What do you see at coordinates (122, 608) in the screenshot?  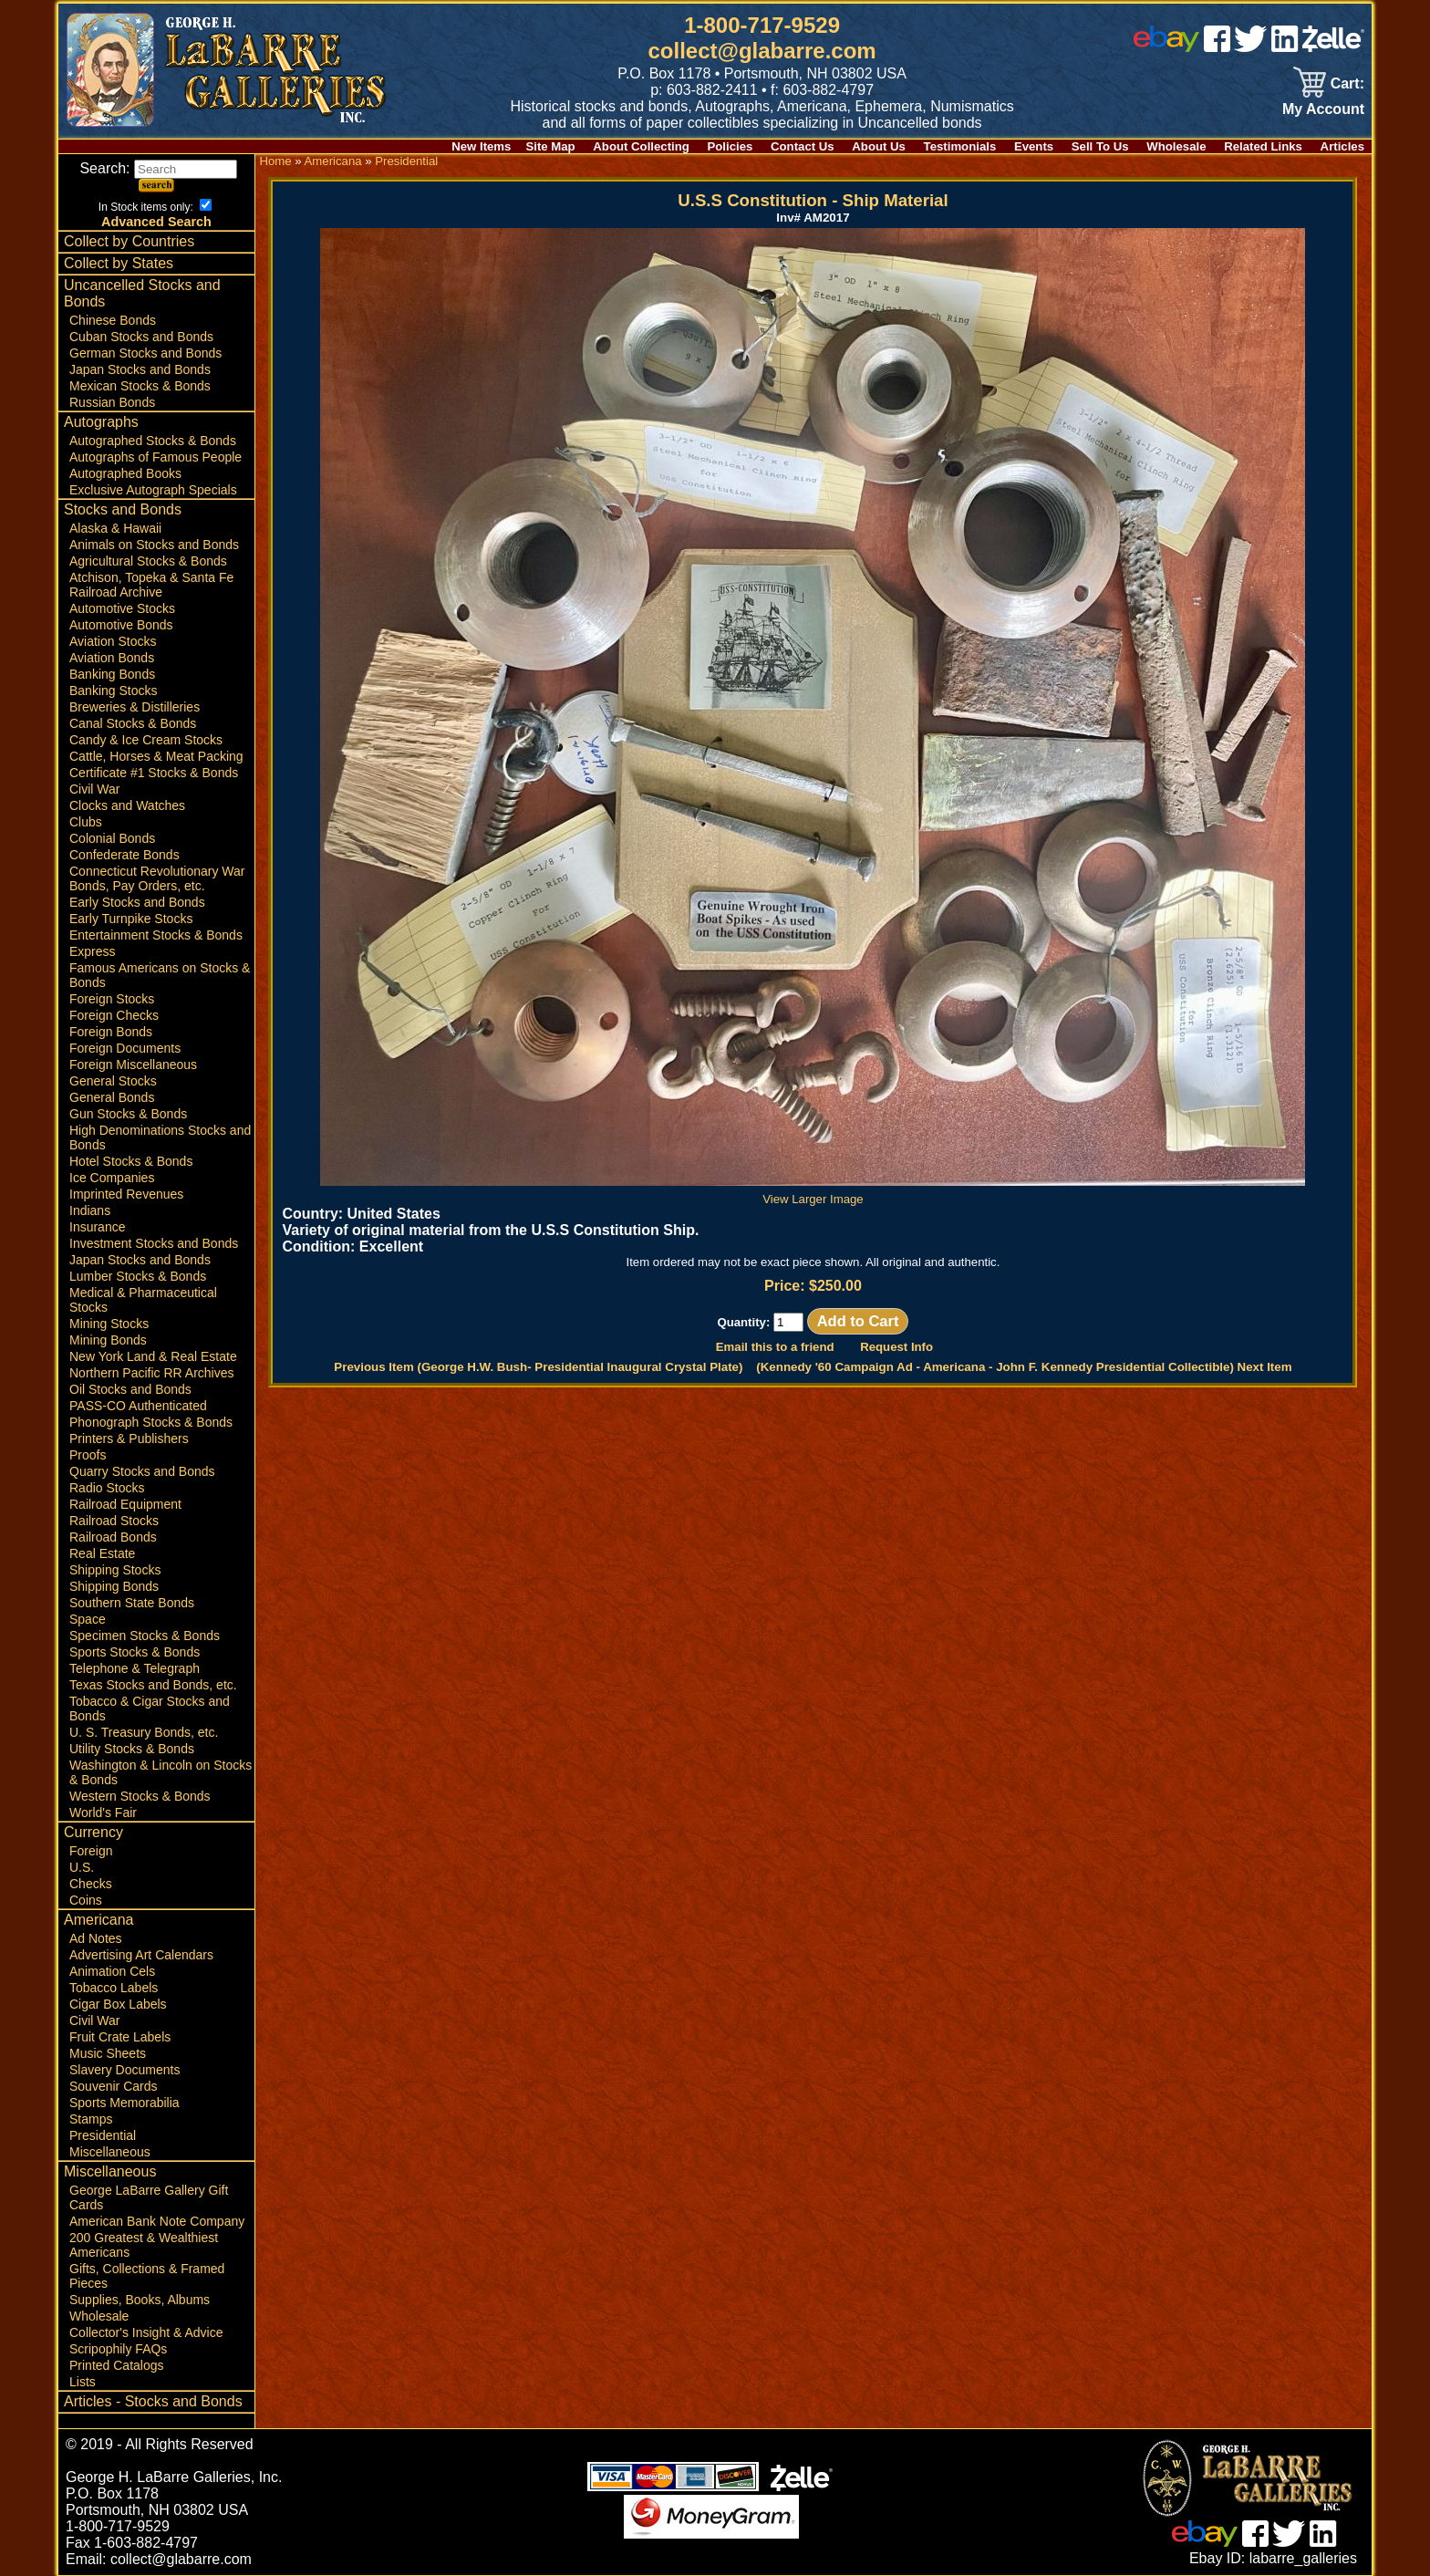 I see `Automotive Stocks` at bounding box center [122, 608].